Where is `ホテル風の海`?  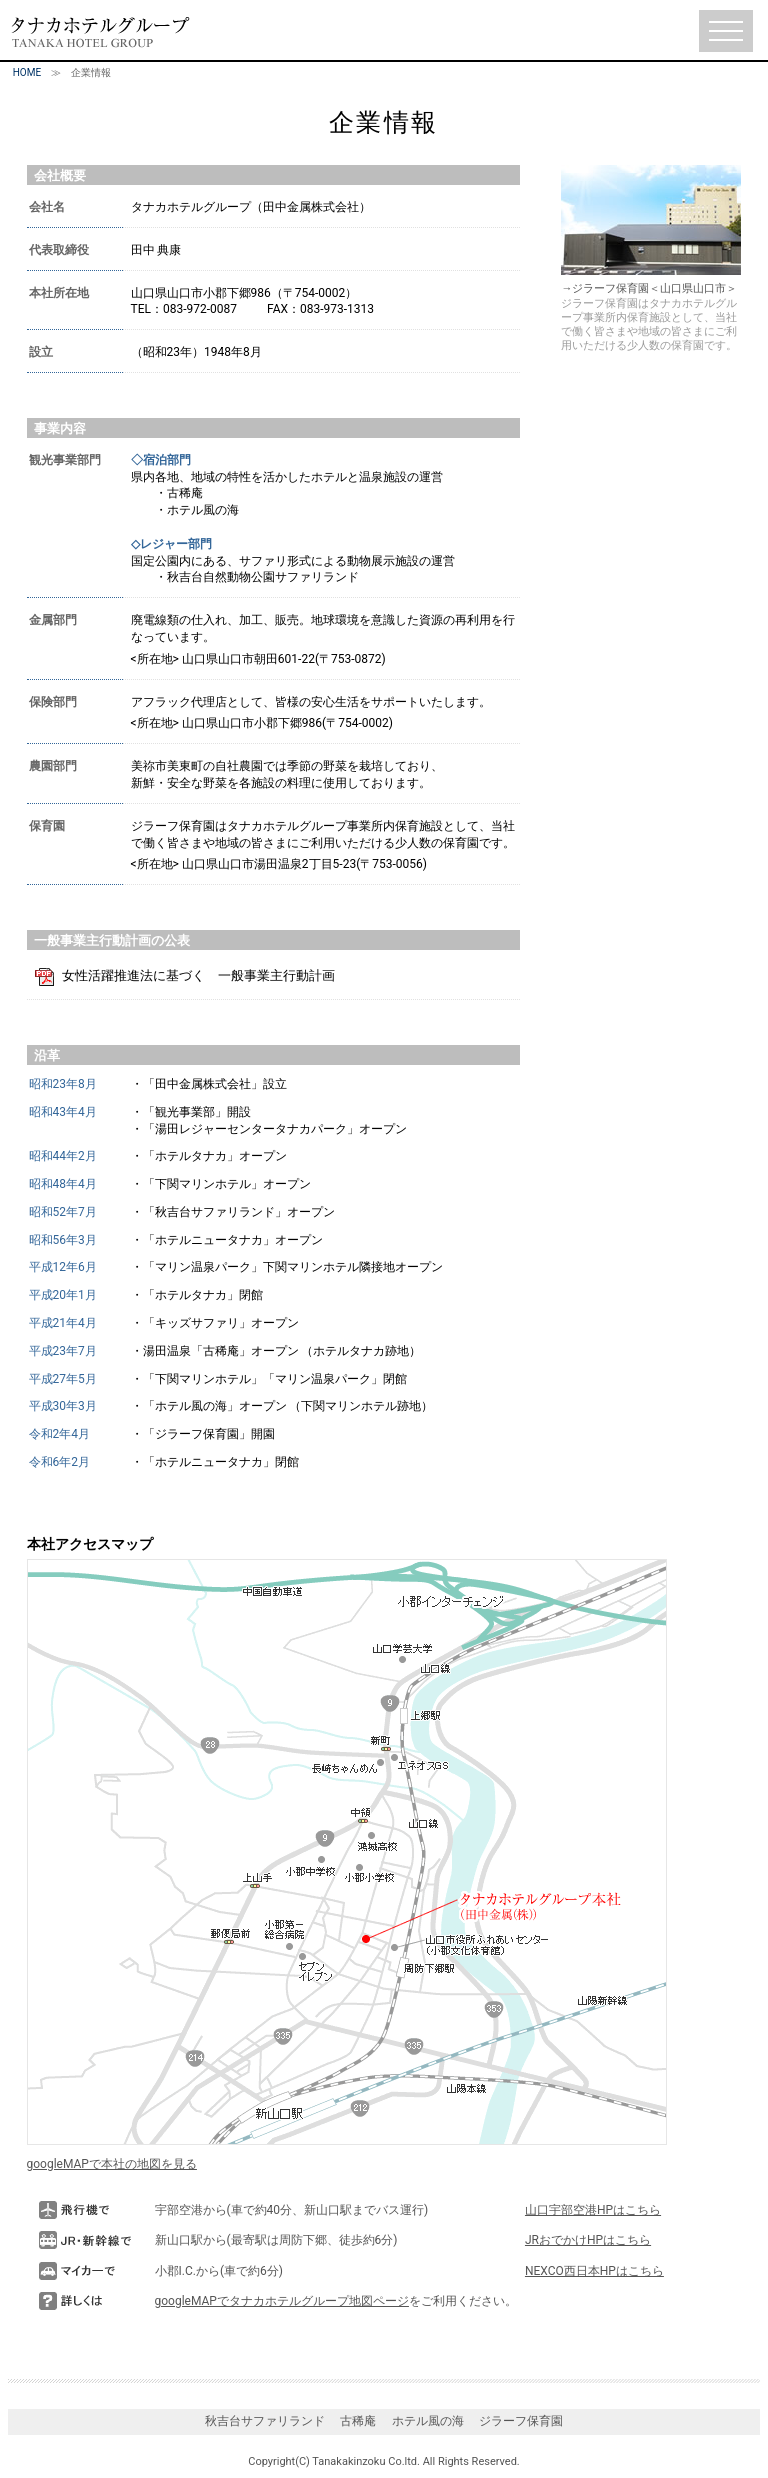
ホテル風の海 is located at coordinates (428, 2421).